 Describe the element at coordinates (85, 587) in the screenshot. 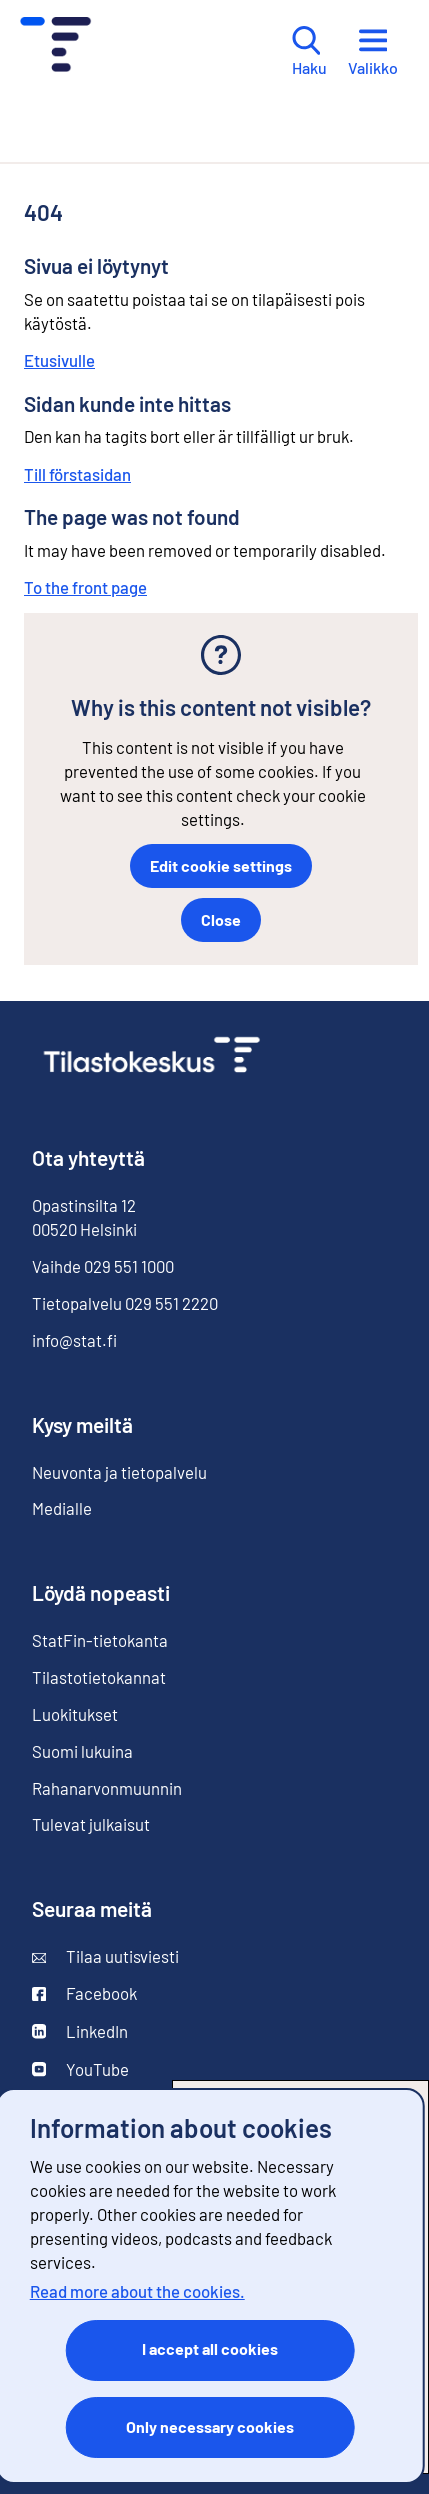

I see `To the front page` at that location.